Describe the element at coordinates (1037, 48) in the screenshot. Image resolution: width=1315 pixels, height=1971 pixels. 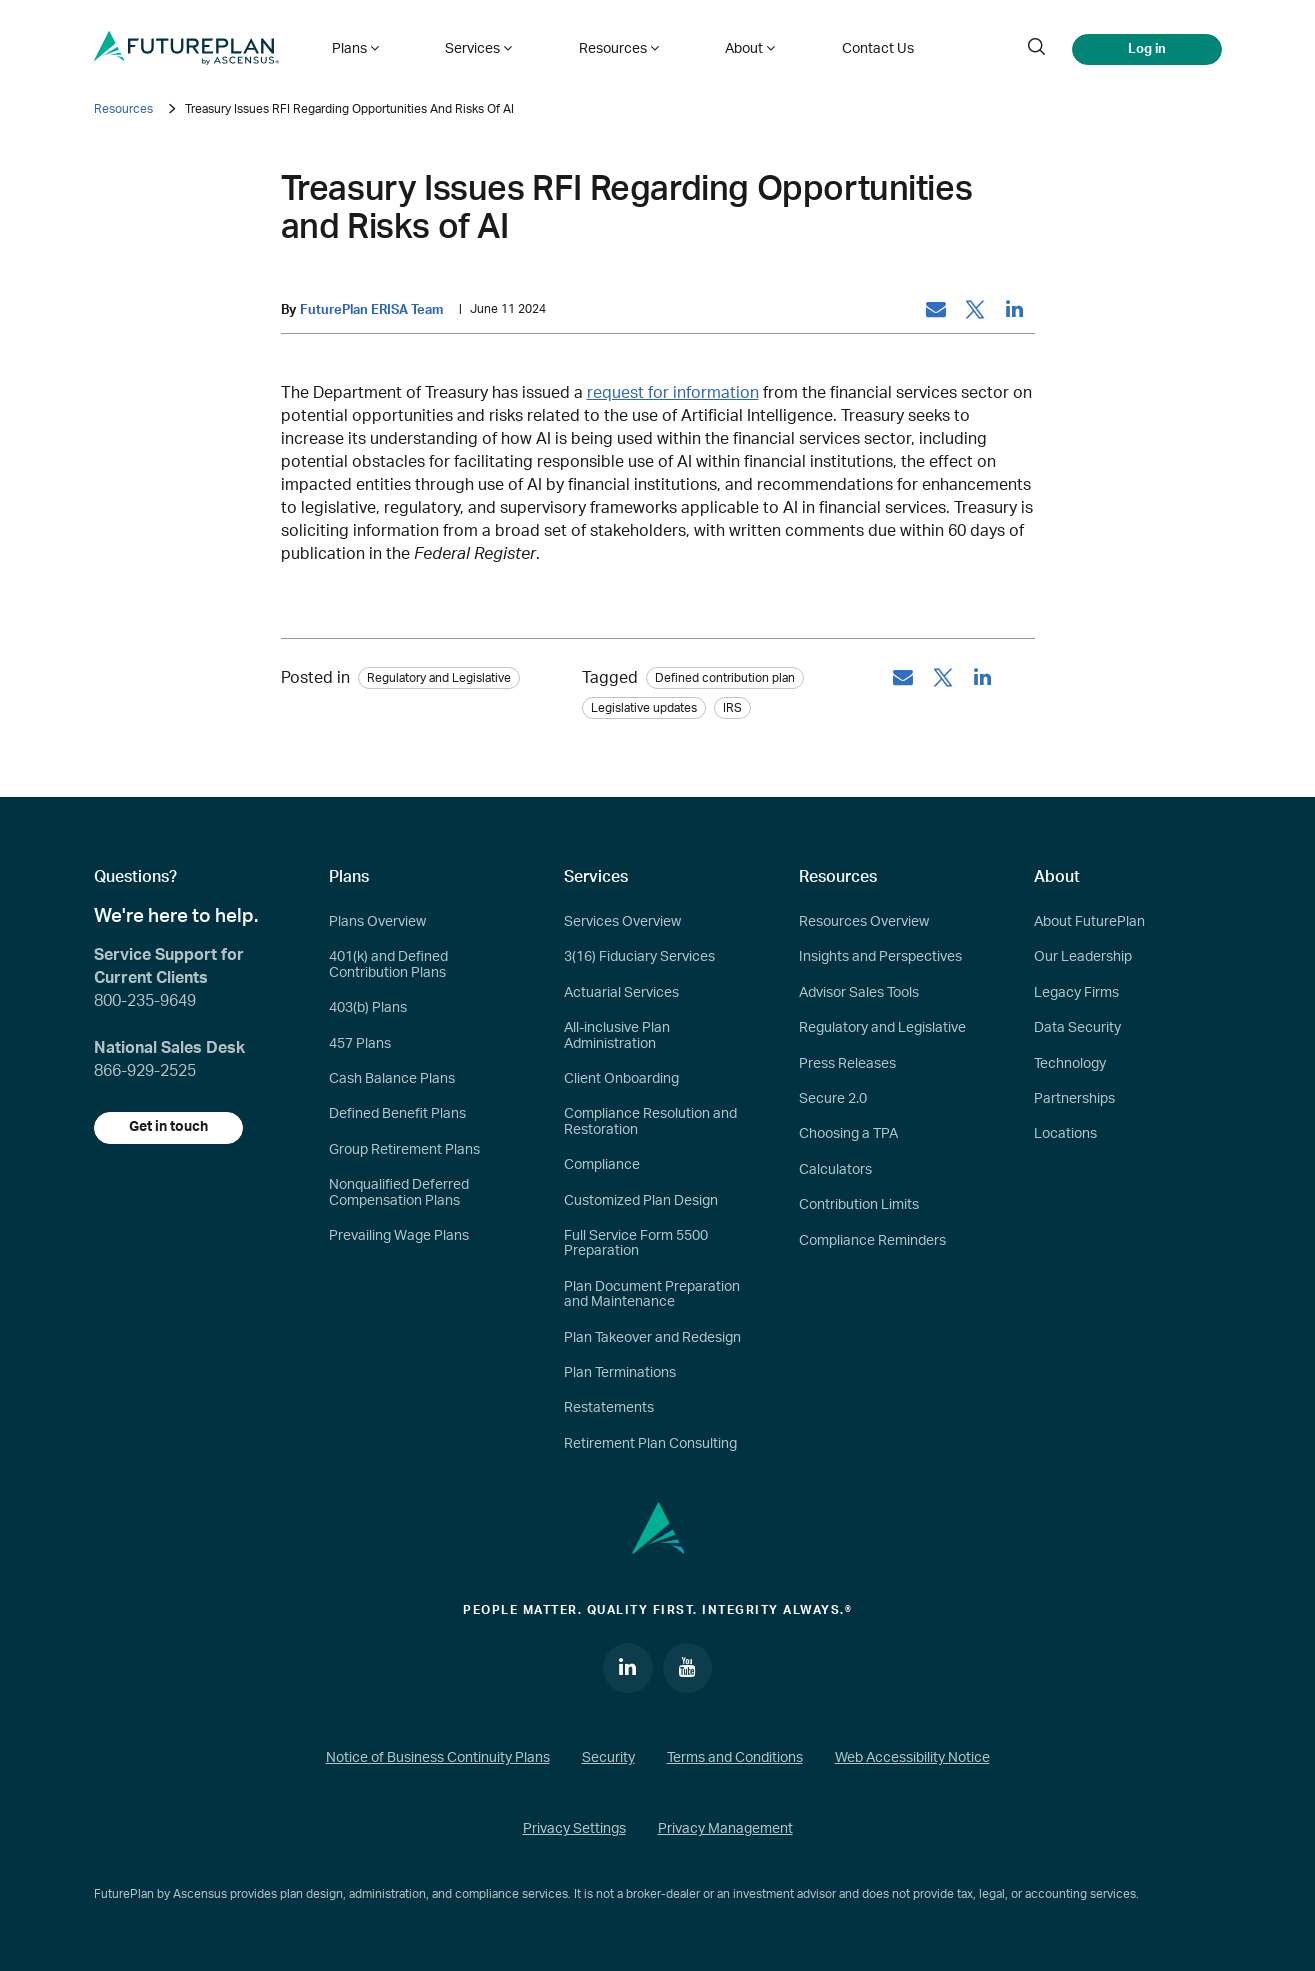
I see `[search]` at that location.